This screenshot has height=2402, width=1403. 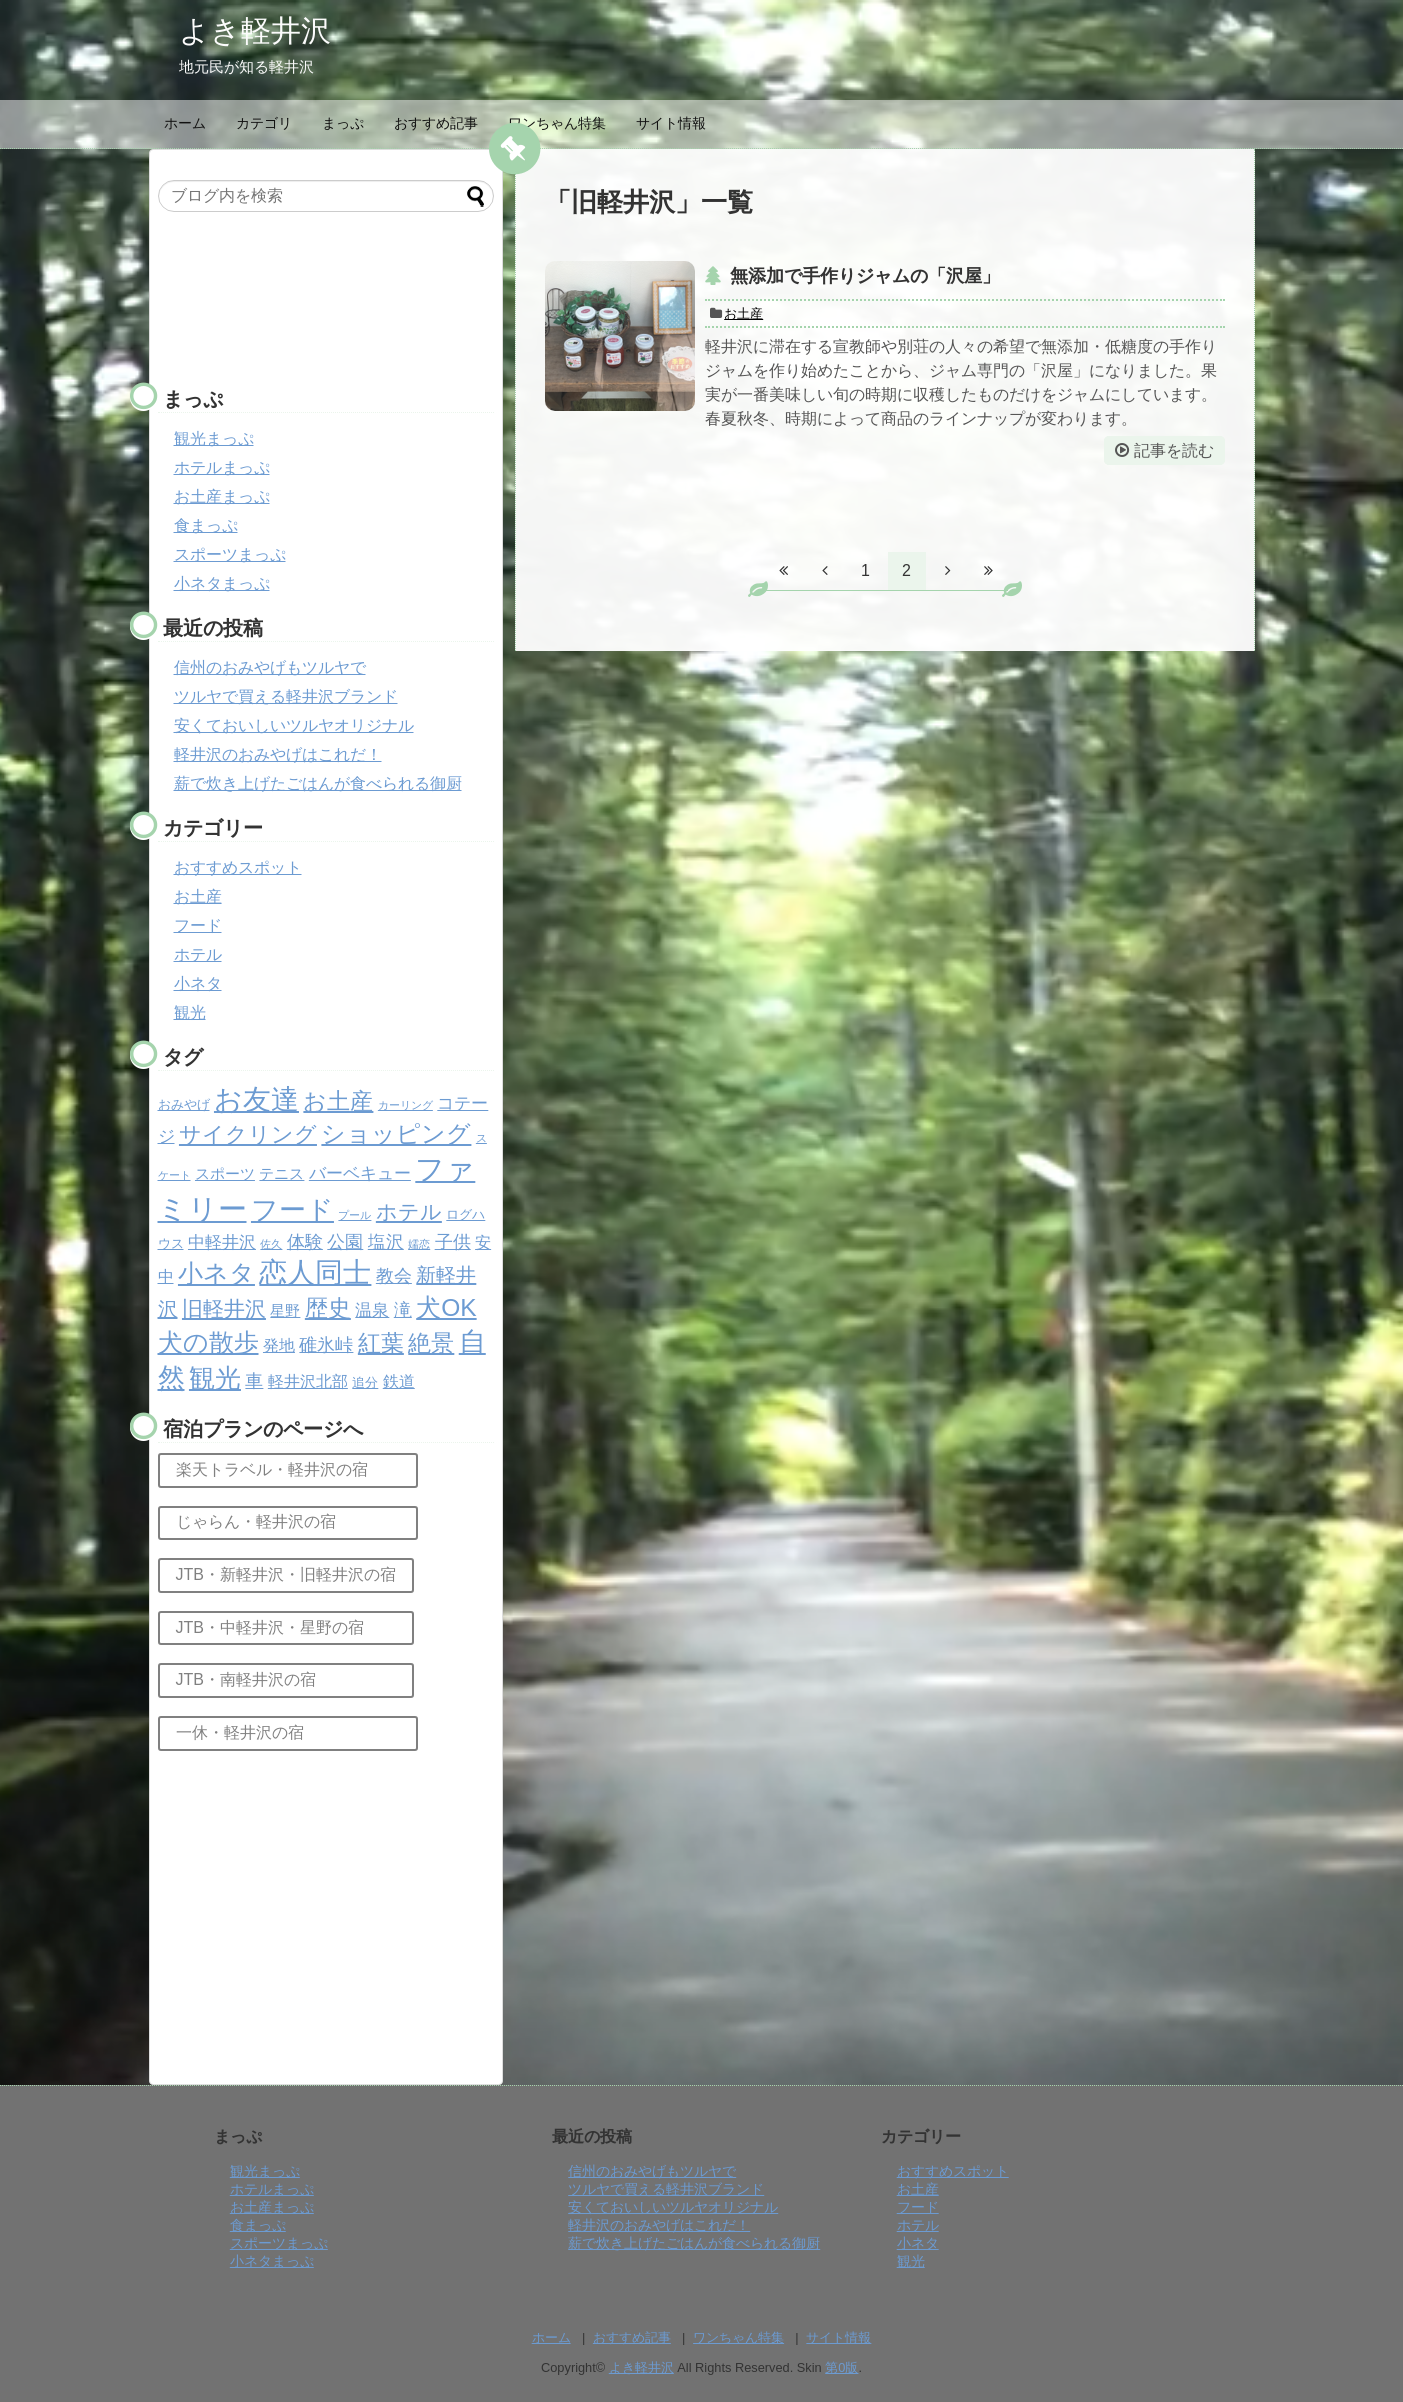 What do you see at coordinates (270, 667) in the screenshot?
I see `信州のおみやげもツルヤで` at bounding box center [270, 667].